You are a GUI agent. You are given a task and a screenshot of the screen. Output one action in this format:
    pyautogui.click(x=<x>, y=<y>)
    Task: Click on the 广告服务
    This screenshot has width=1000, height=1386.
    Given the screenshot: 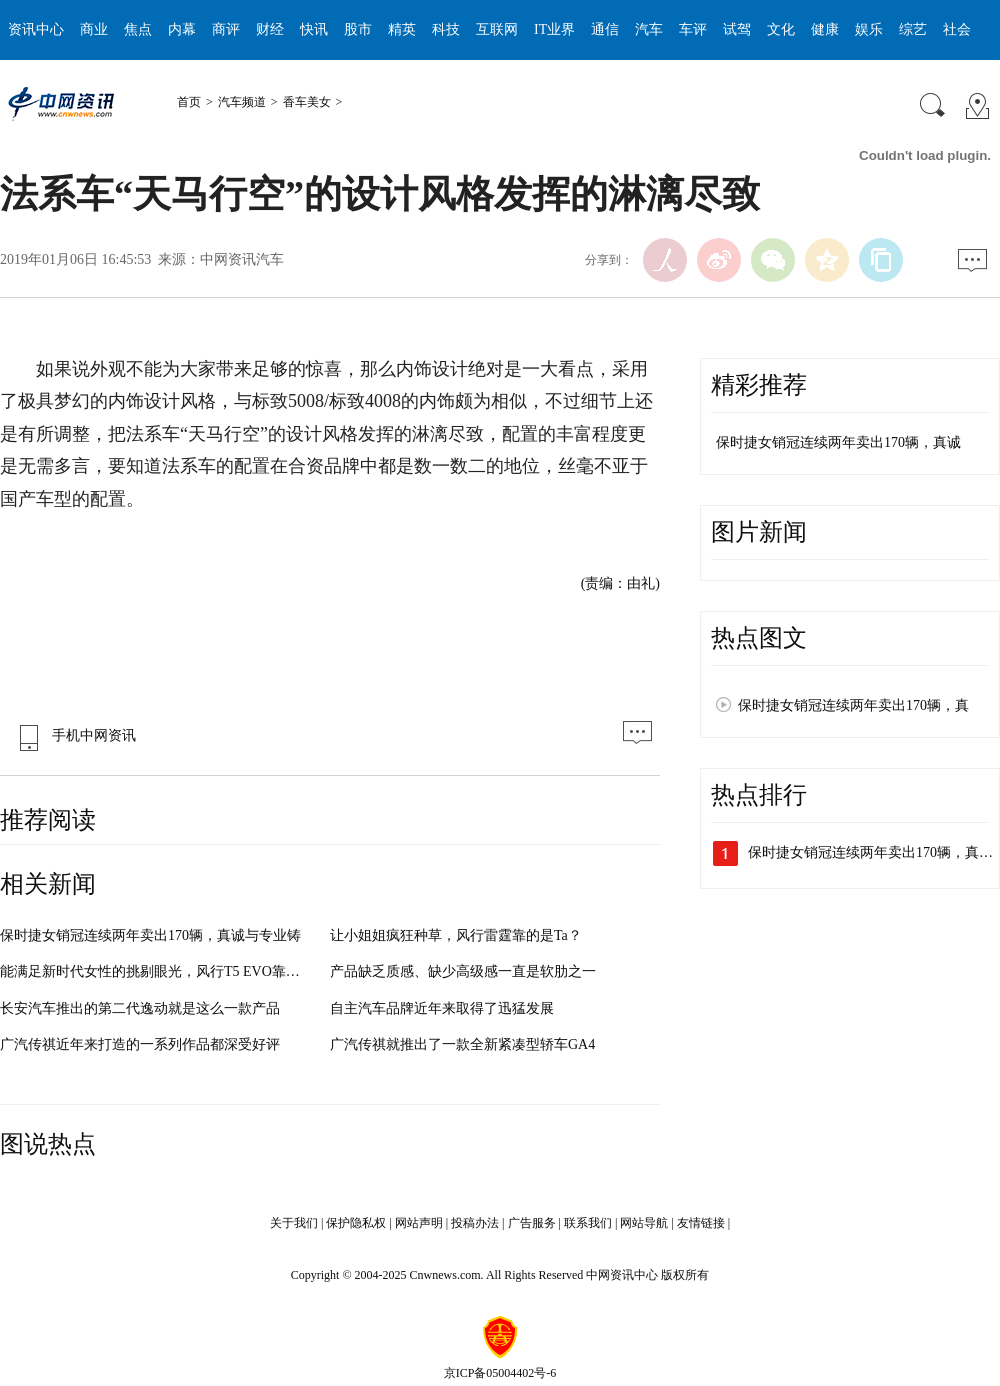 What is the action you would take?
    pyautogui.click(x=532, y=1223)
    